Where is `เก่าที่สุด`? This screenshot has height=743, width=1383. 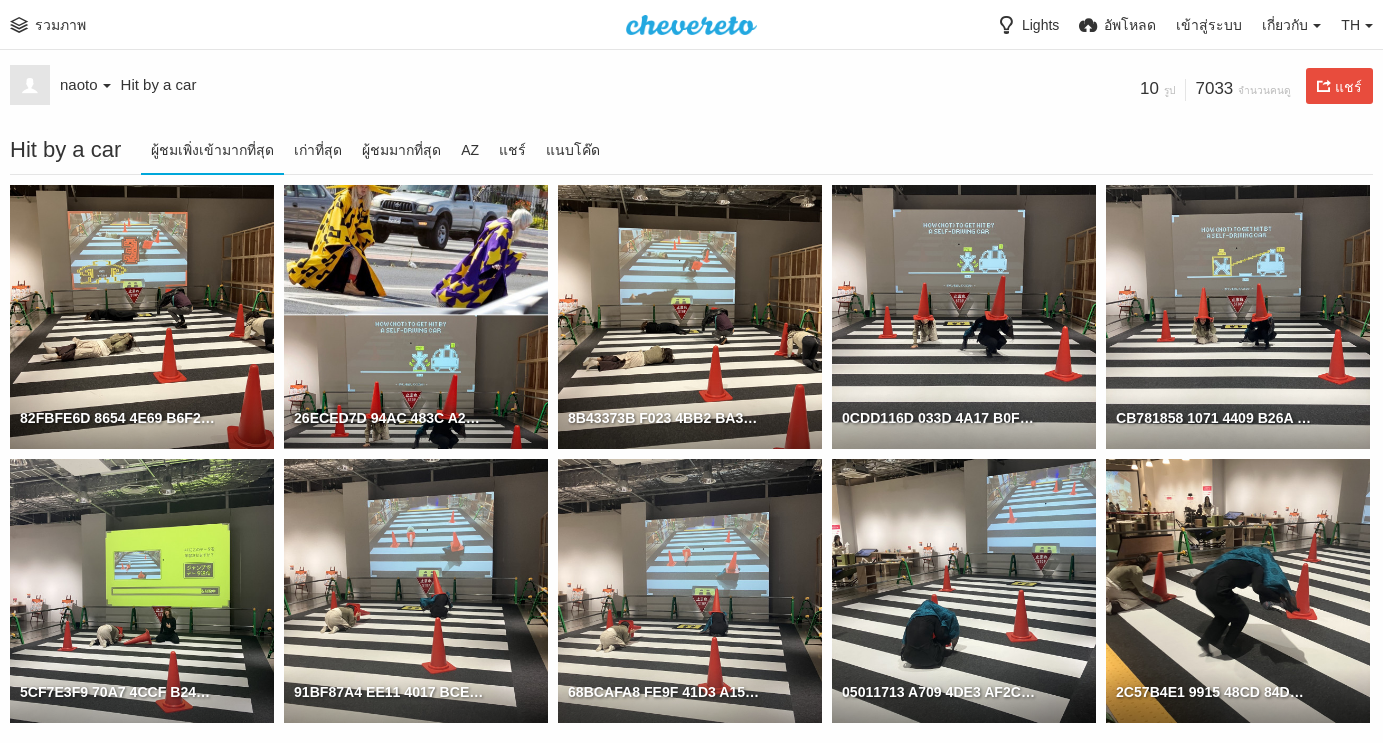 เก่าที่สุด is located at coordinates (318, 150).